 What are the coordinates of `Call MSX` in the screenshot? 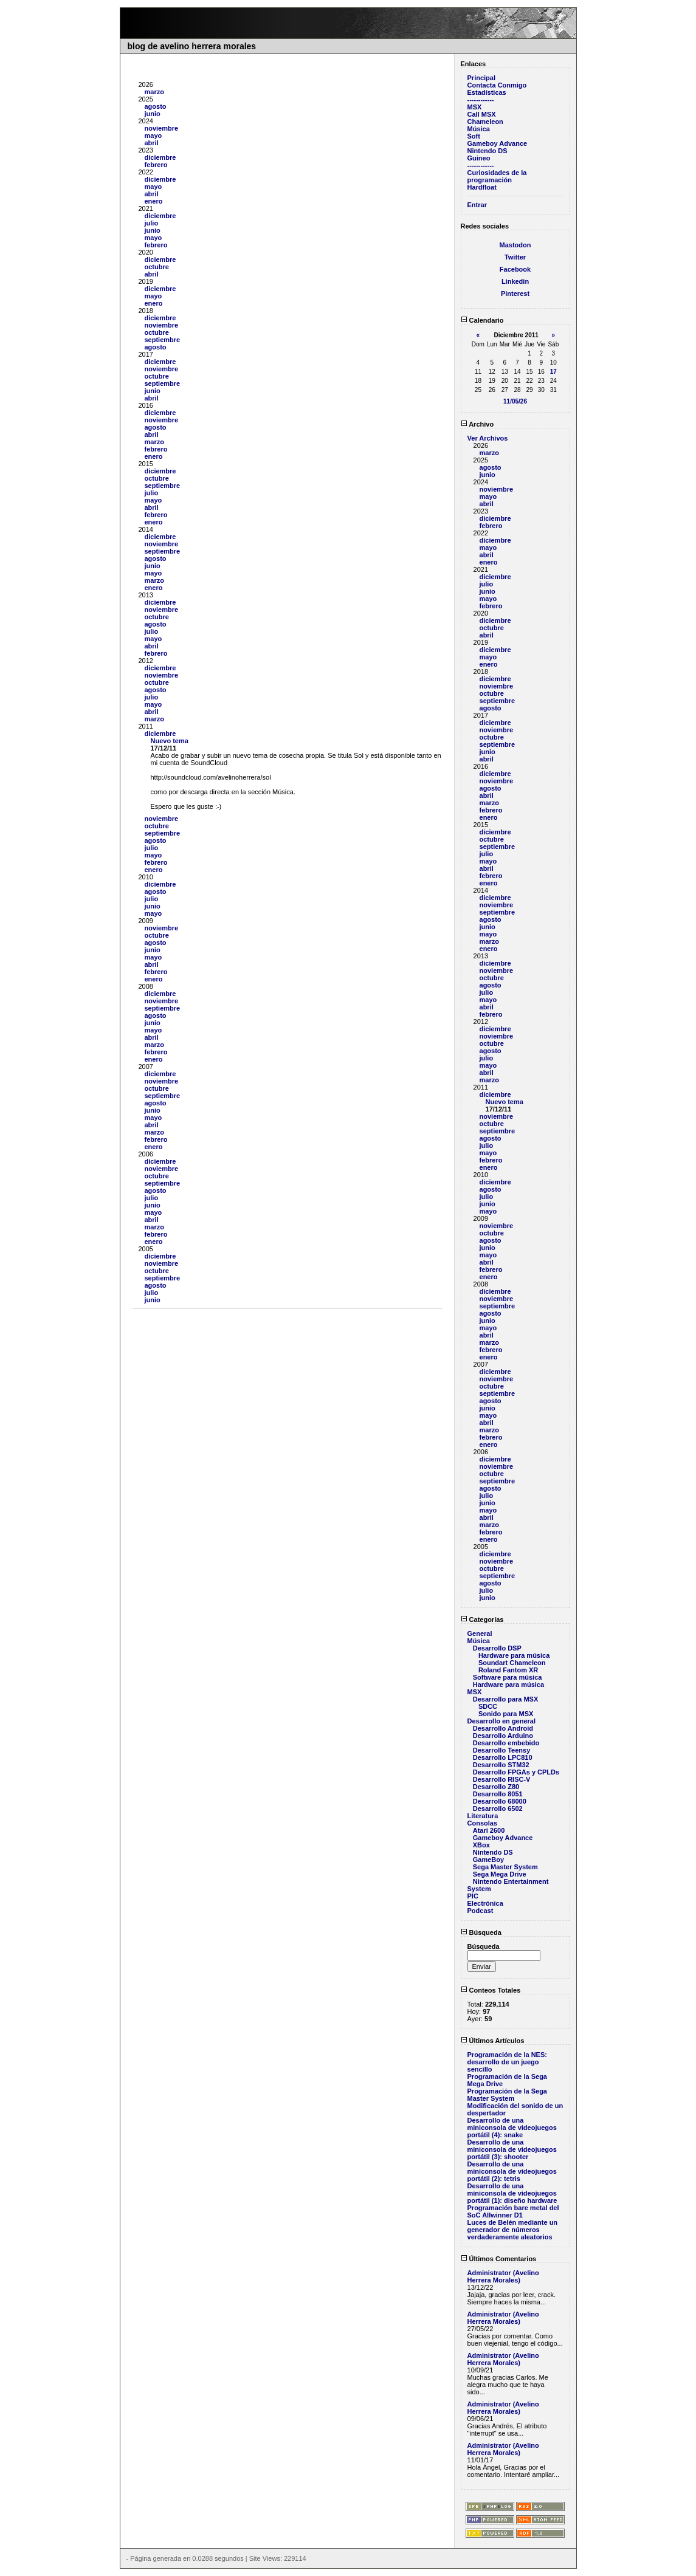 It's located at (481, 114).